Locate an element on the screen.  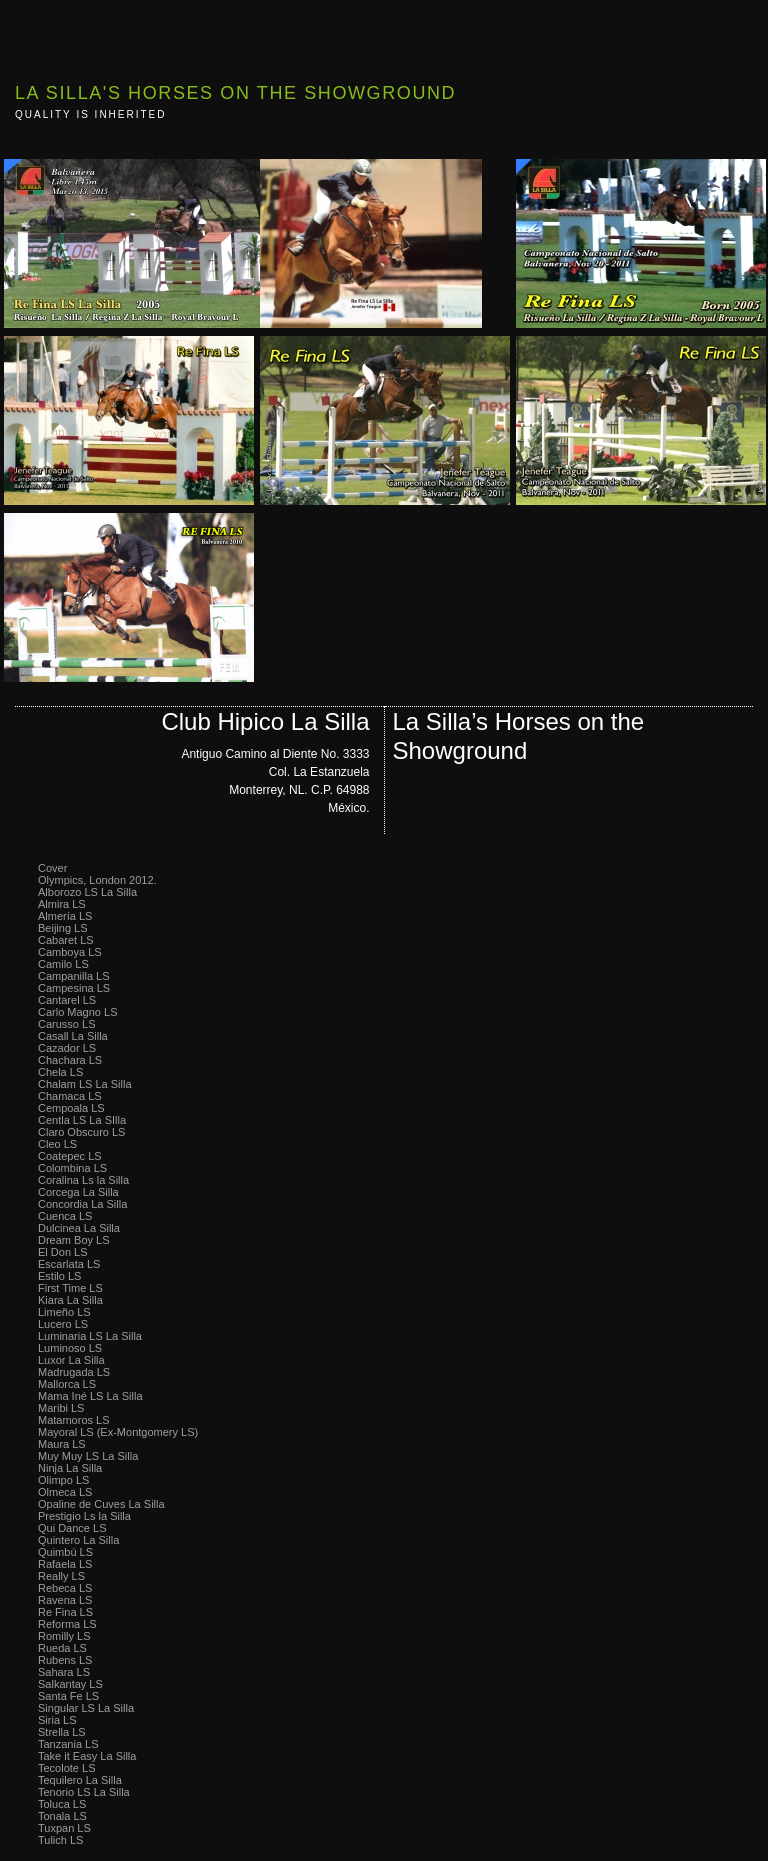
Olympics, London 2012. is located at coordinates (97, 880).